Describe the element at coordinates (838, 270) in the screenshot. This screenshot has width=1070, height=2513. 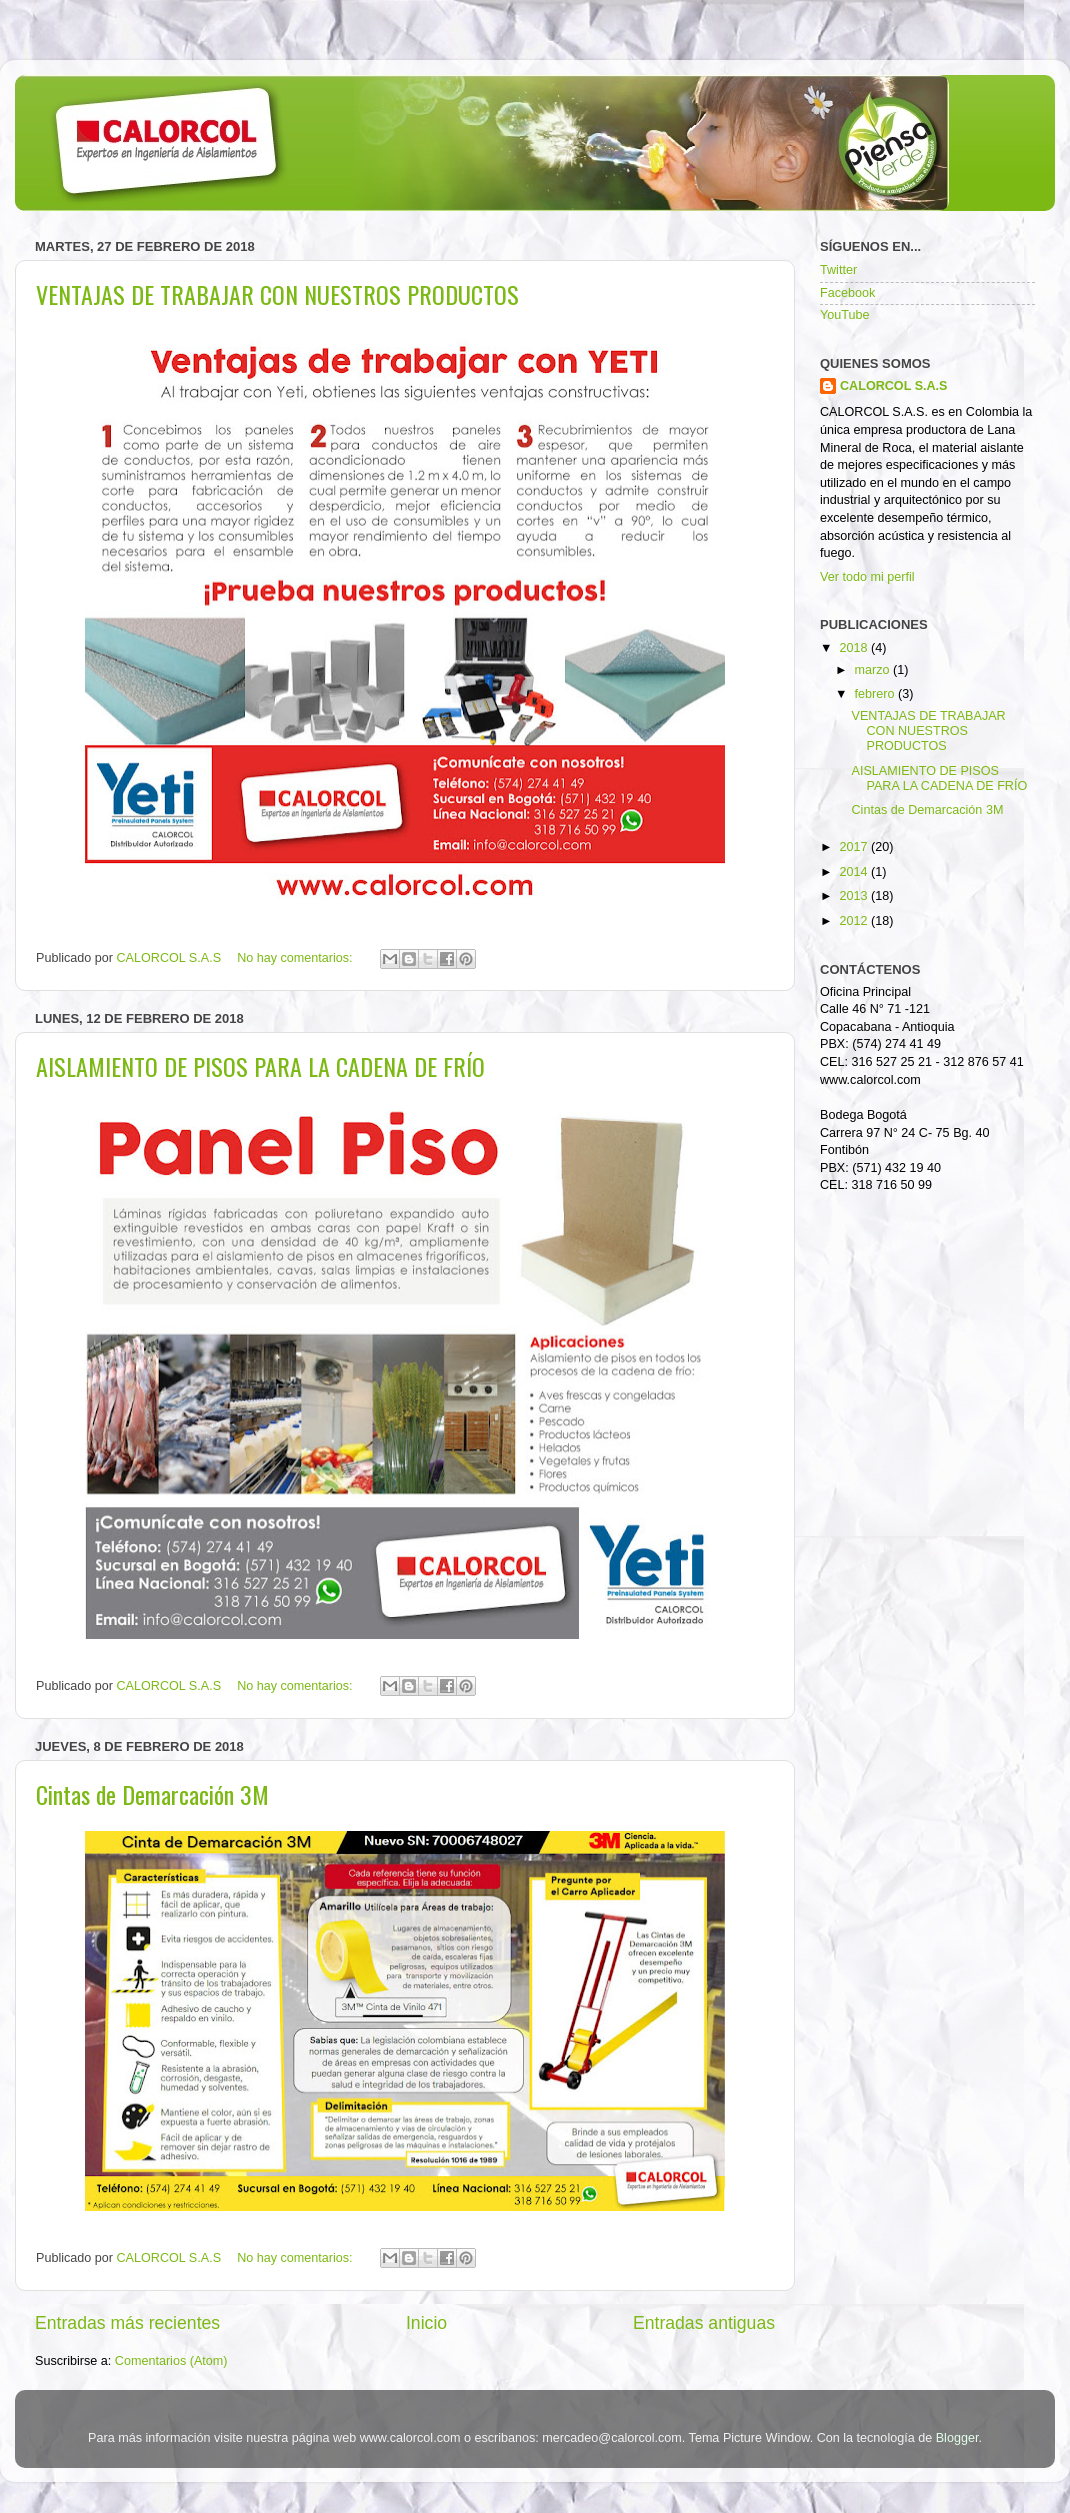
I see `Twitter` at that location.